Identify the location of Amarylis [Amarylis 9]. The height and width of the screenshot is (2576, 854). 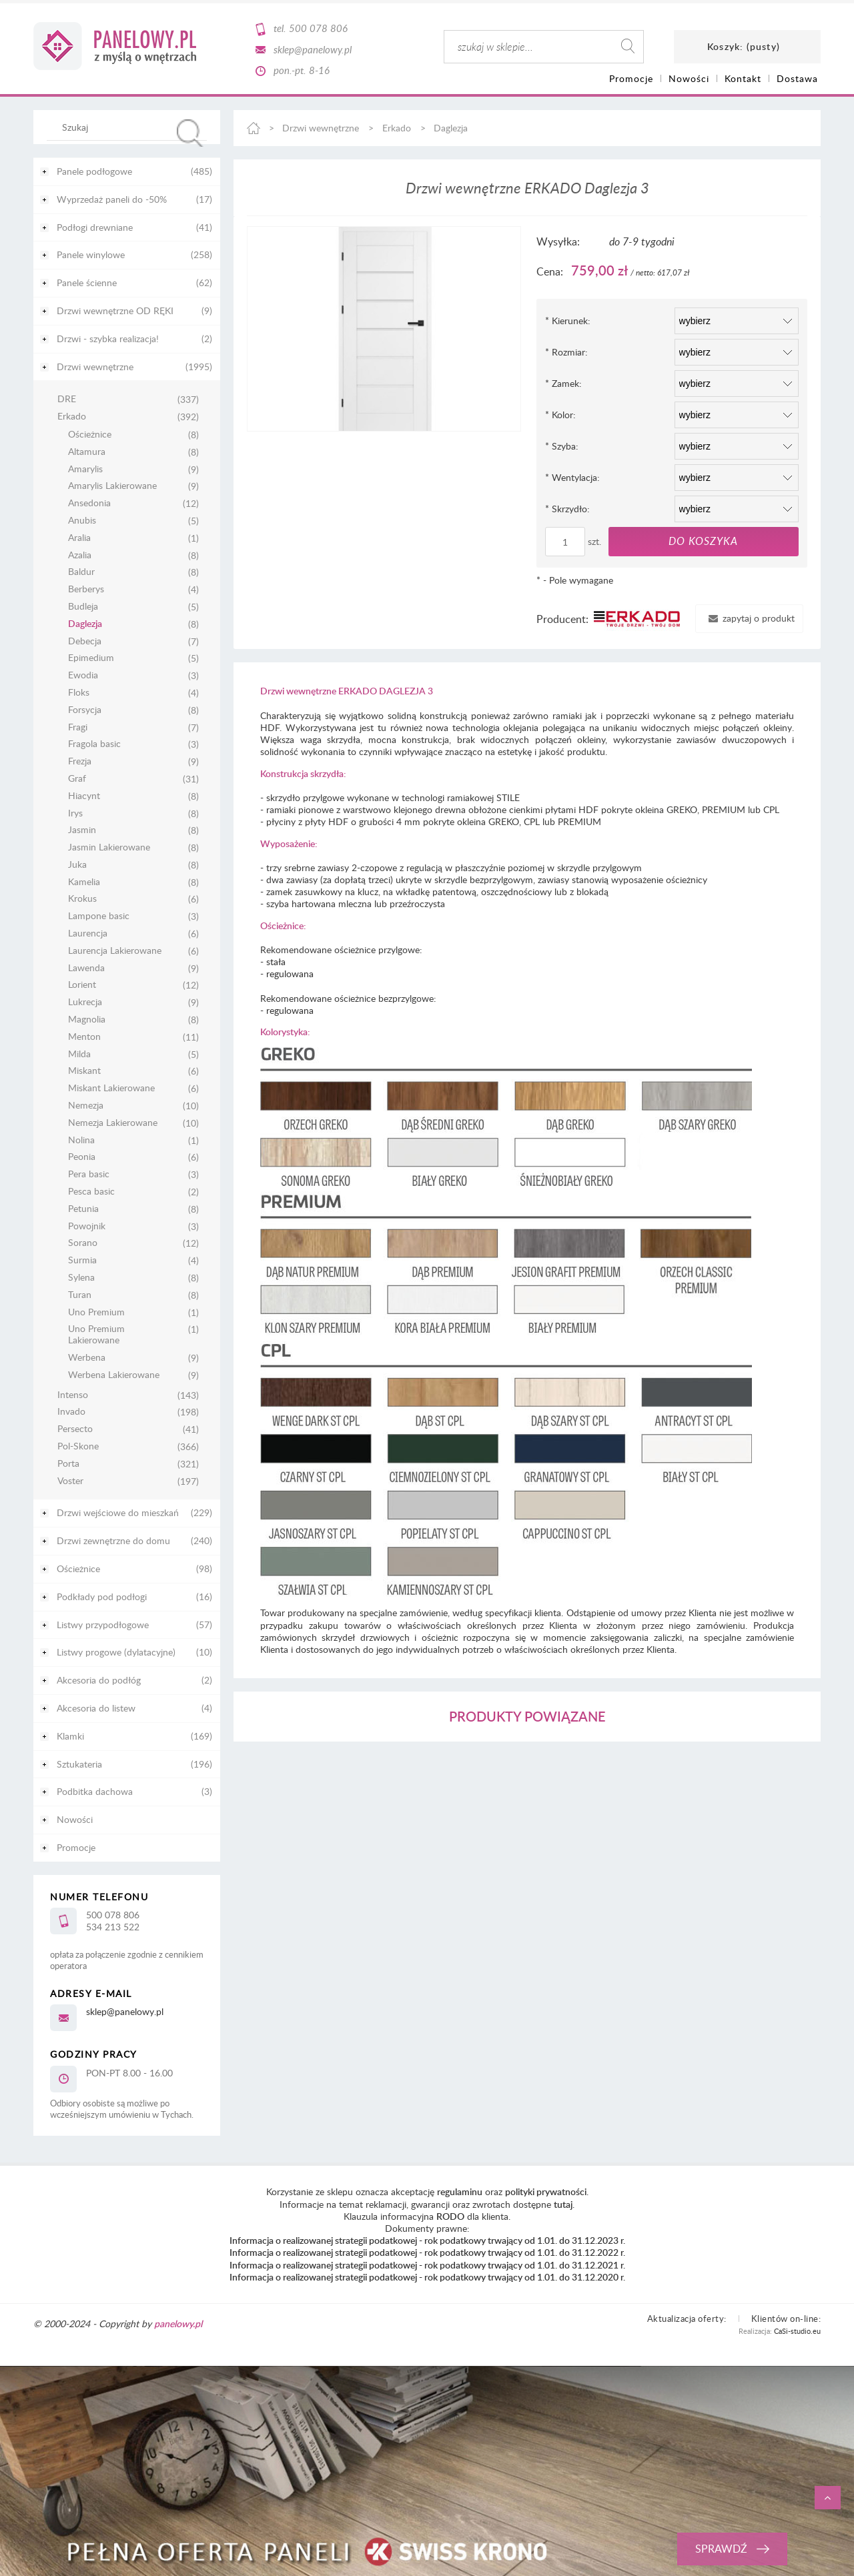
(85, 469).